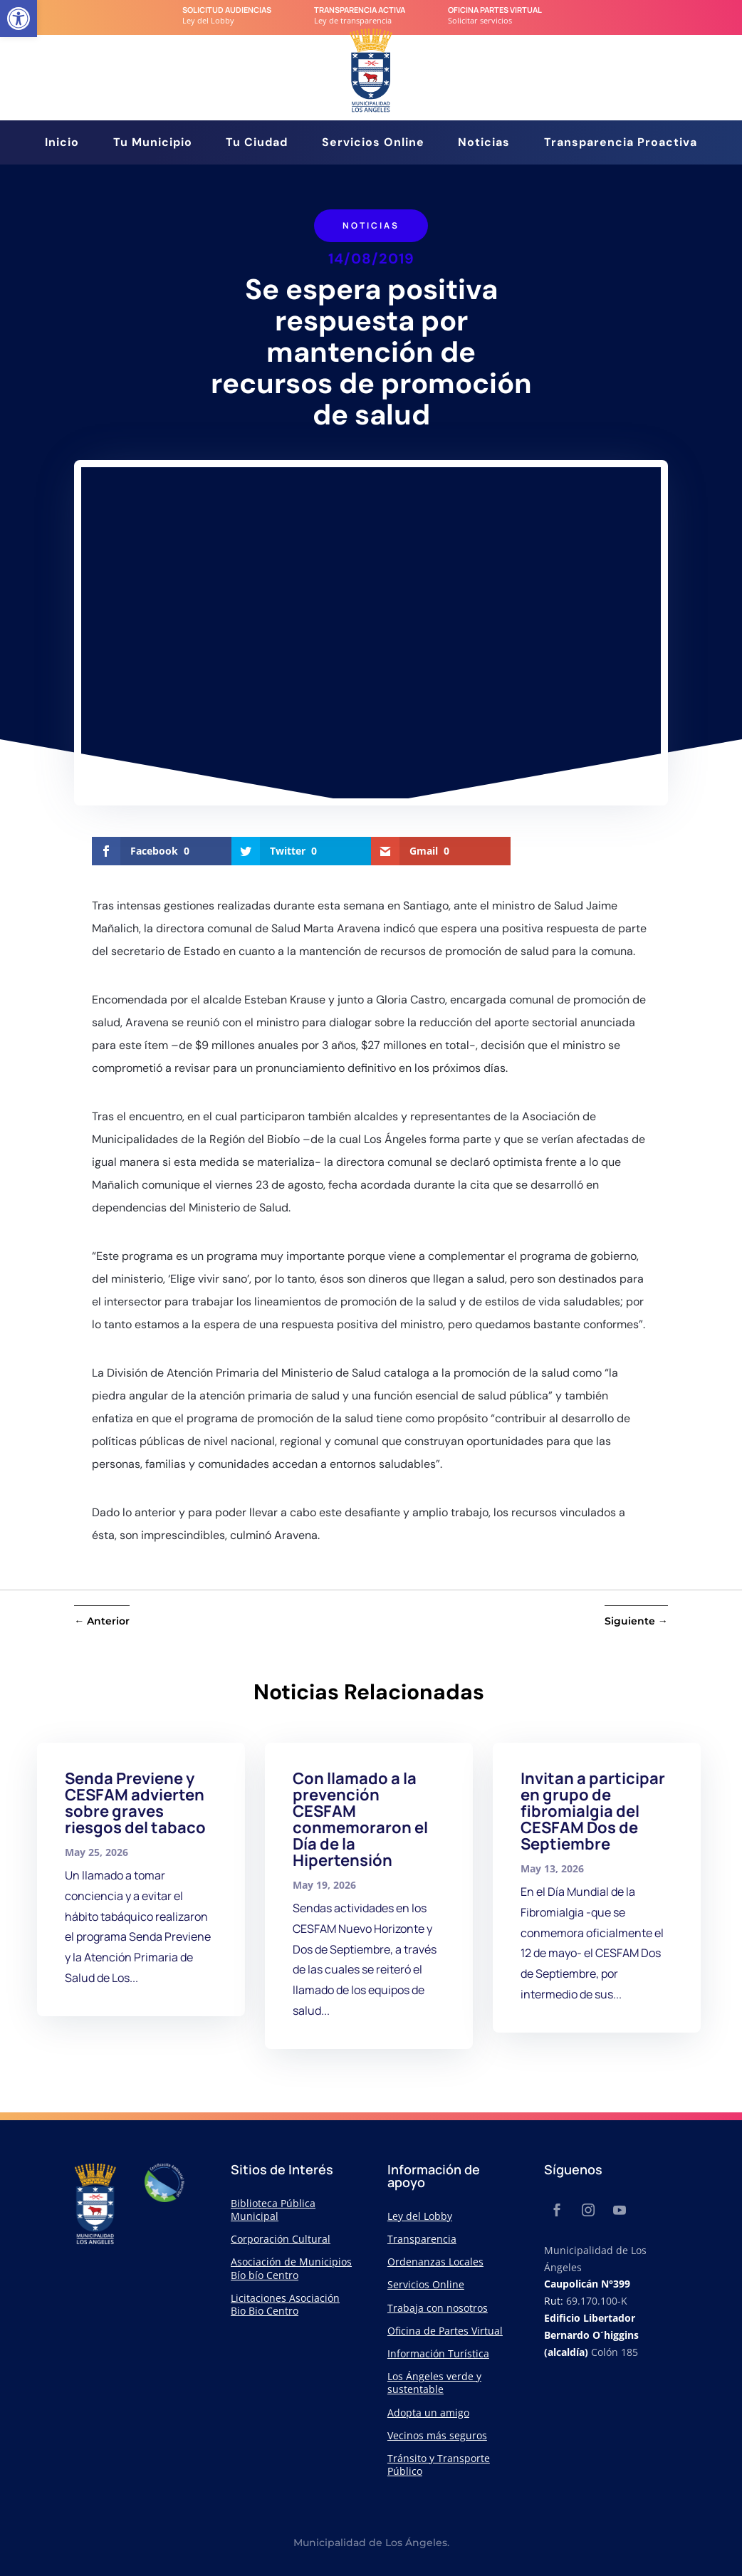 The width and height of the screenshot is (742, 2576). I want to click on Asociación de Municipios Bío bío Centro [link], so click(291, 2268).